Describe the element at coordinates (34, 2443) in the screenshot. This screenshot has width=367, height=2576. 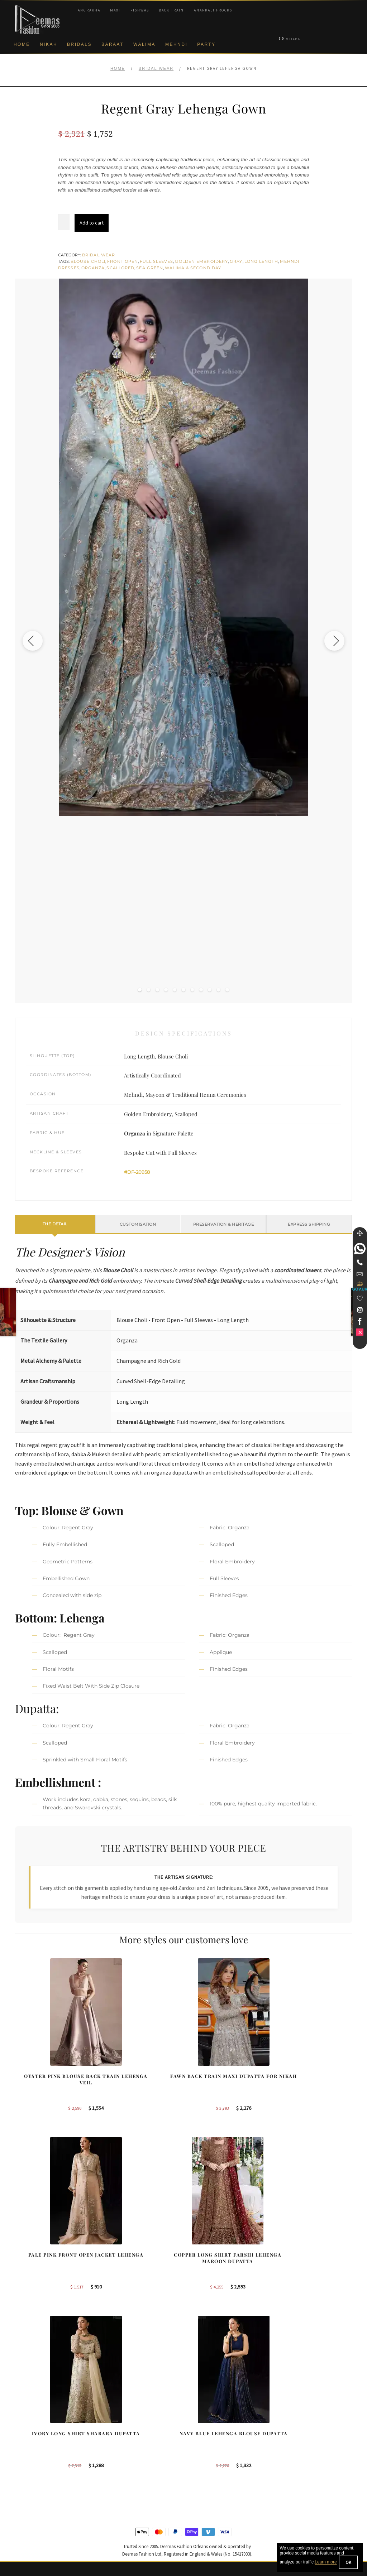
I see `Brand Philosophy` at that location.